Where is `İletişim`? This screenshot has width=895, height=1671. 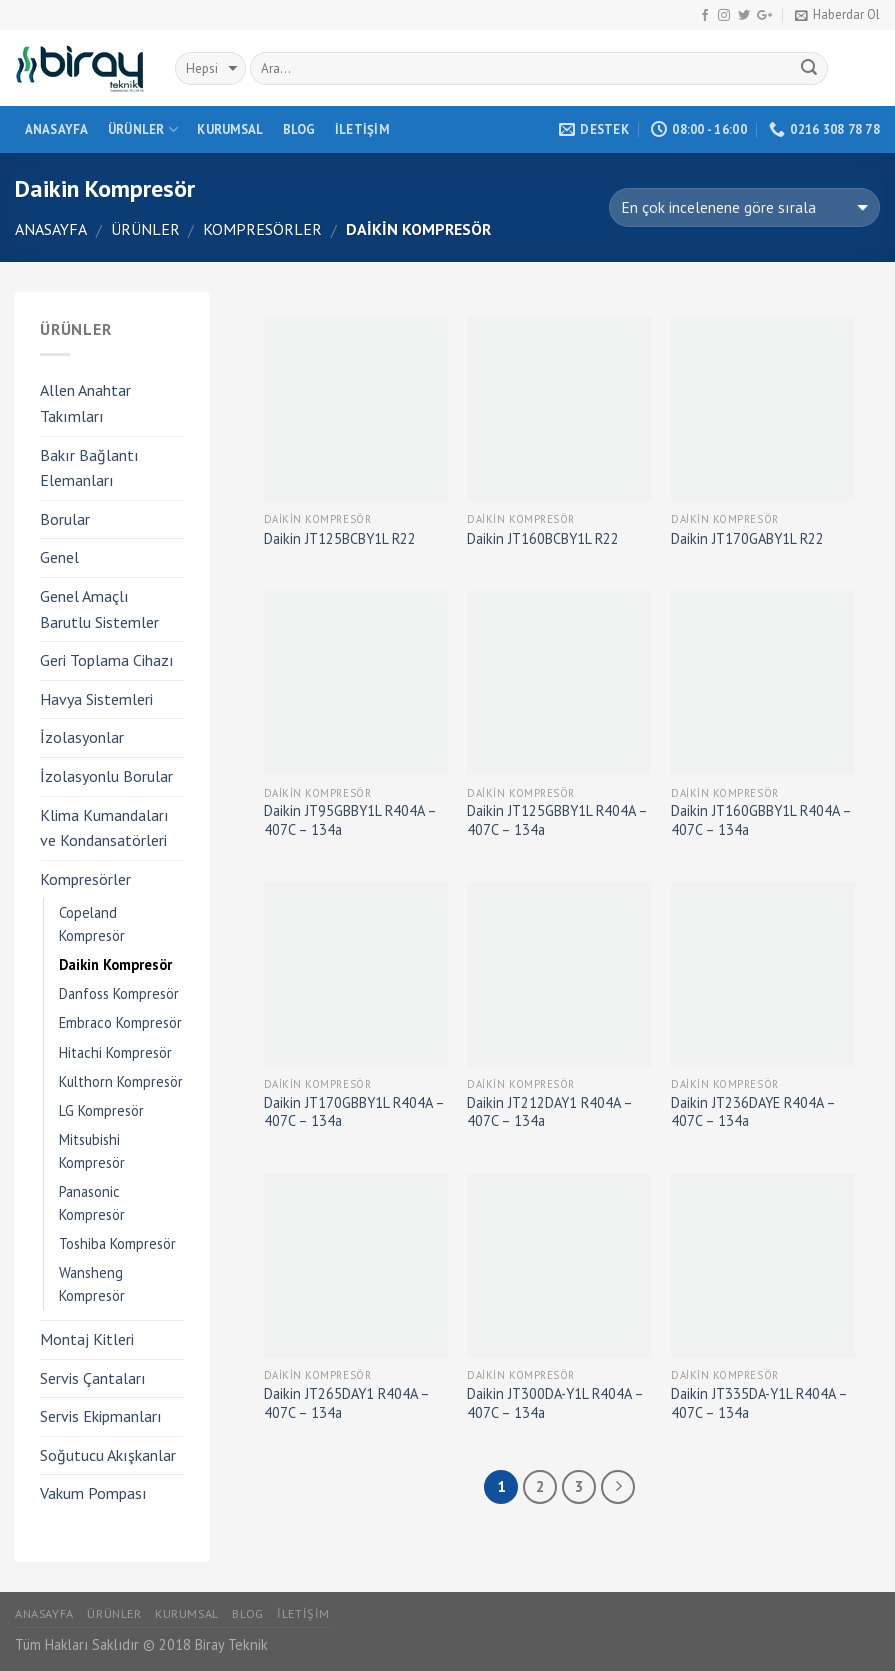 İletişim is located at coordinates (362, 129).